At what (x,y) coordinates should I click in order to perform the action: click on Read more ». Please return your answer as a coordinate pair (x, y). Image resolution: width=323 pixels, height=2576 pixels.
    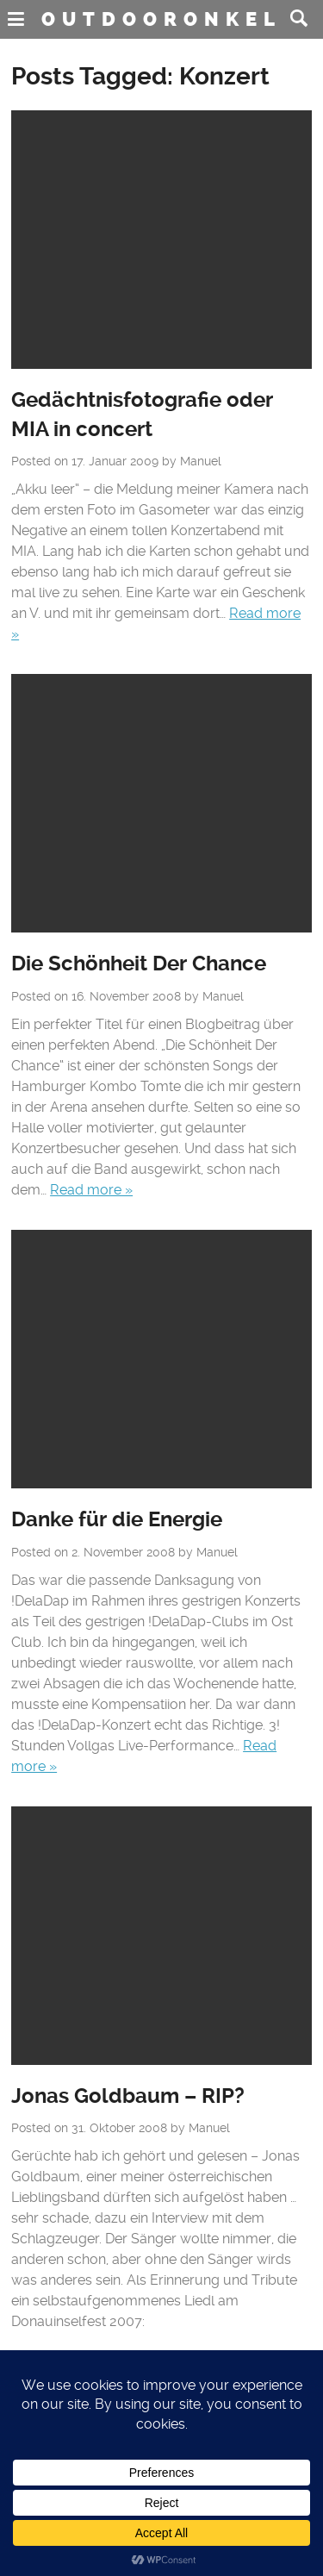
    Looking at the image, I should click on (91, 1190).